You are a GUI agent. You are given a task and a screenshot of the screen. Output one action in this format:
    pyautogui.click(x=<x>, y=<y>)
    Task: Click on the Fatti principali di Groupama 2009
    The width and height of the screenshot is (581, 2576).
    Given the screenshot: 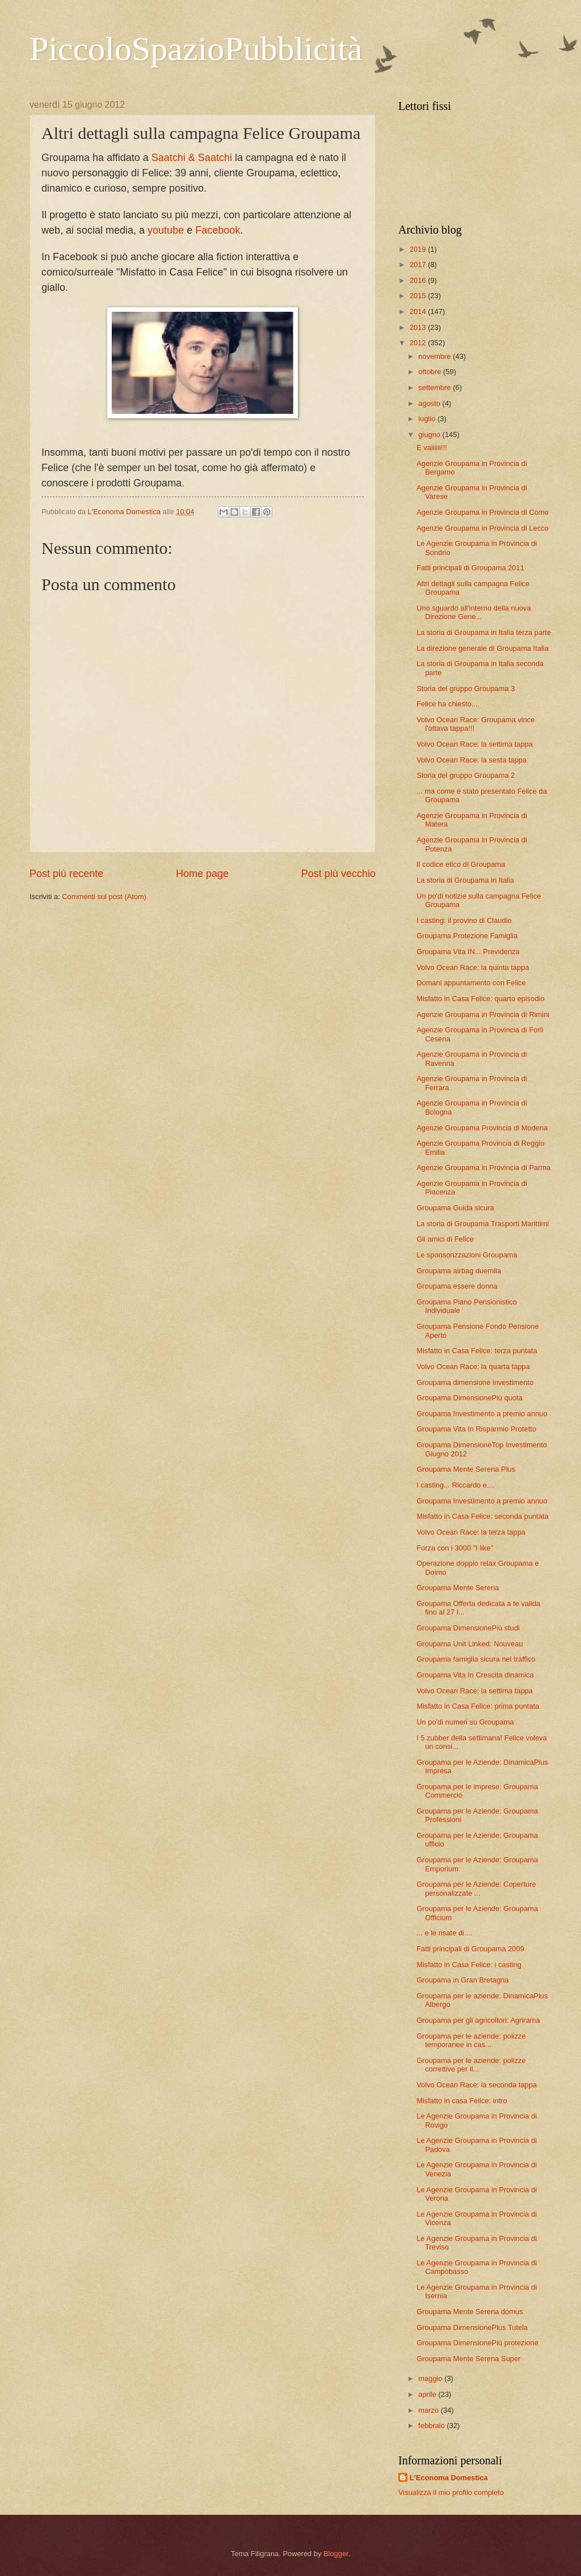 What is the action you would take?
    pyautogui.click(x=470, y=1948)
    